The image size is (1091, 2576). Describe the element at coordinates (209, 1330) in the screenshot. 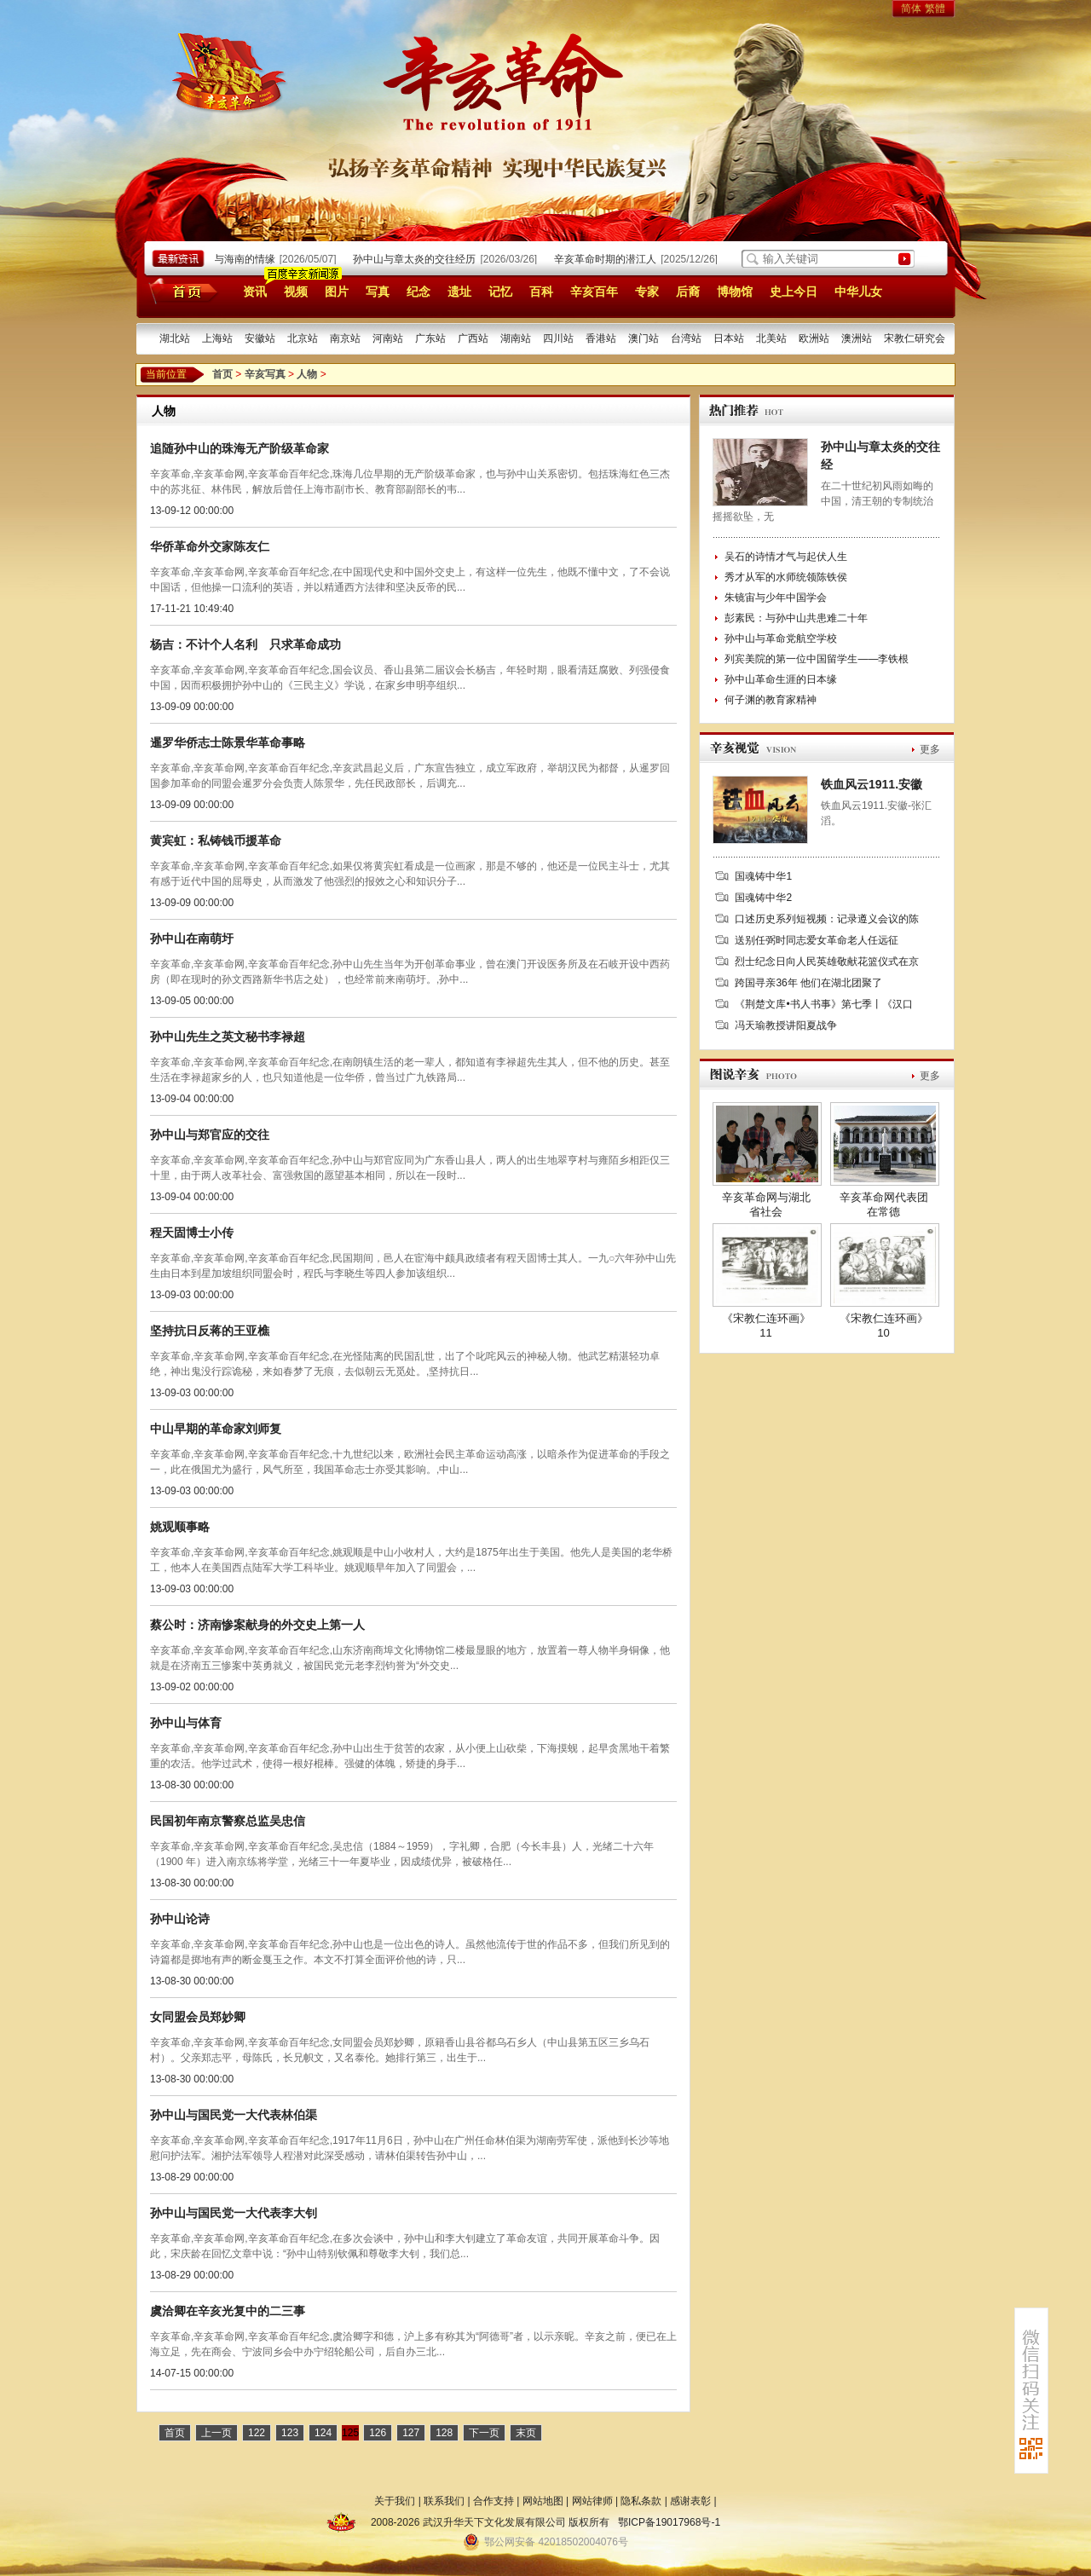

I see `坚持抗日反蒋的王亚樵` at that location.